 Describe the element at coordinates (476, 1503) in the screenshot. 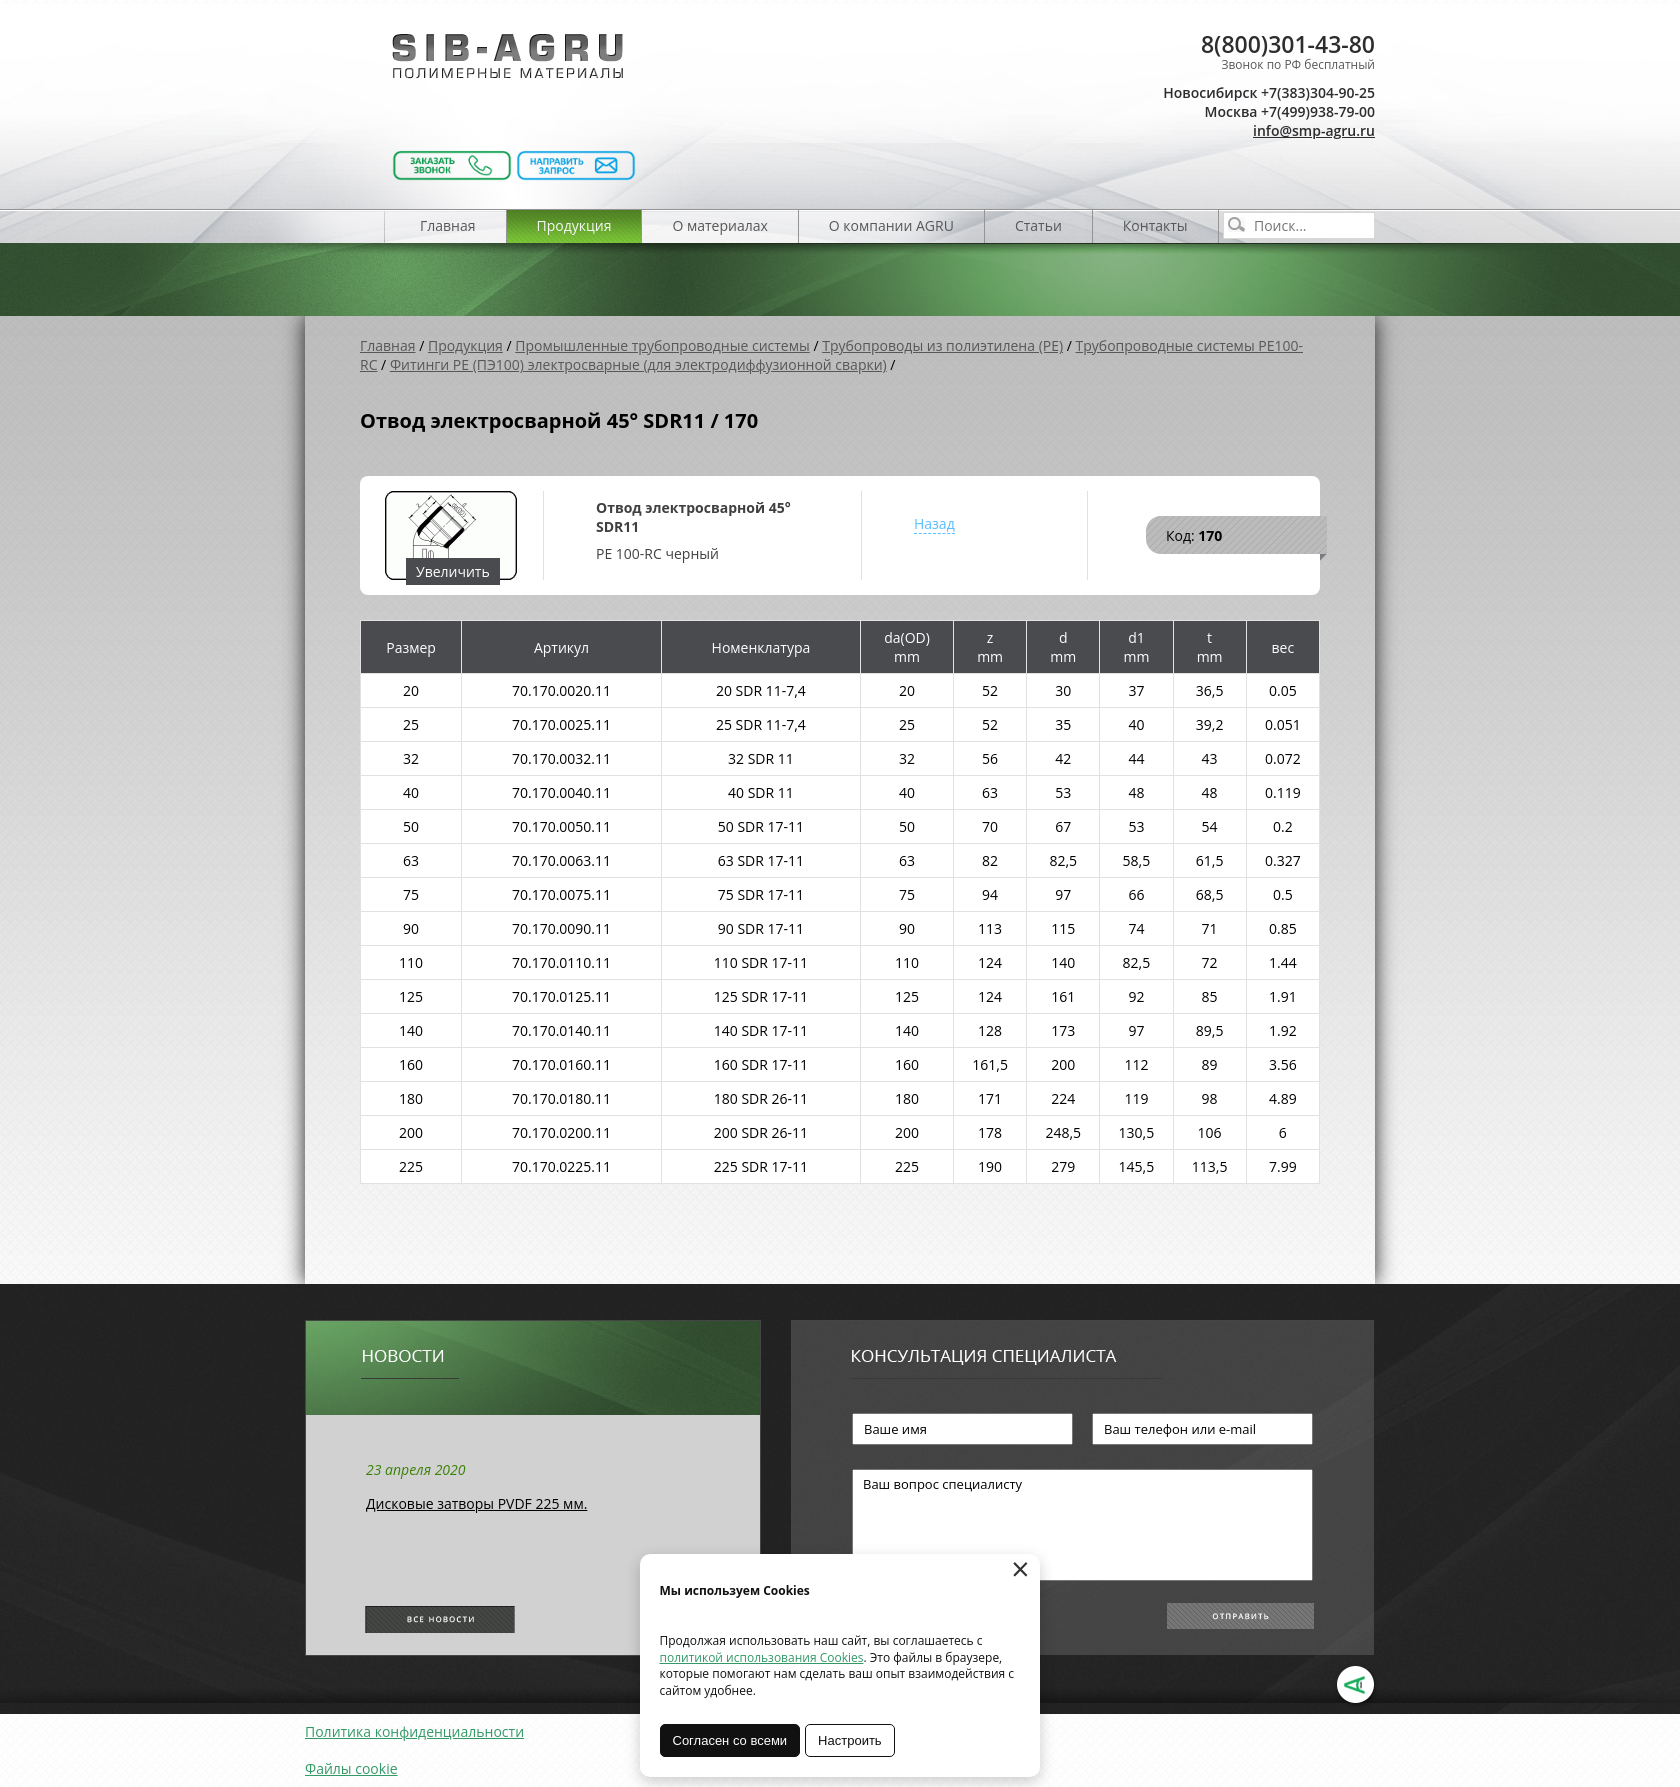

I see `Дисковые затворы PVDF 225 мм.` at that location.